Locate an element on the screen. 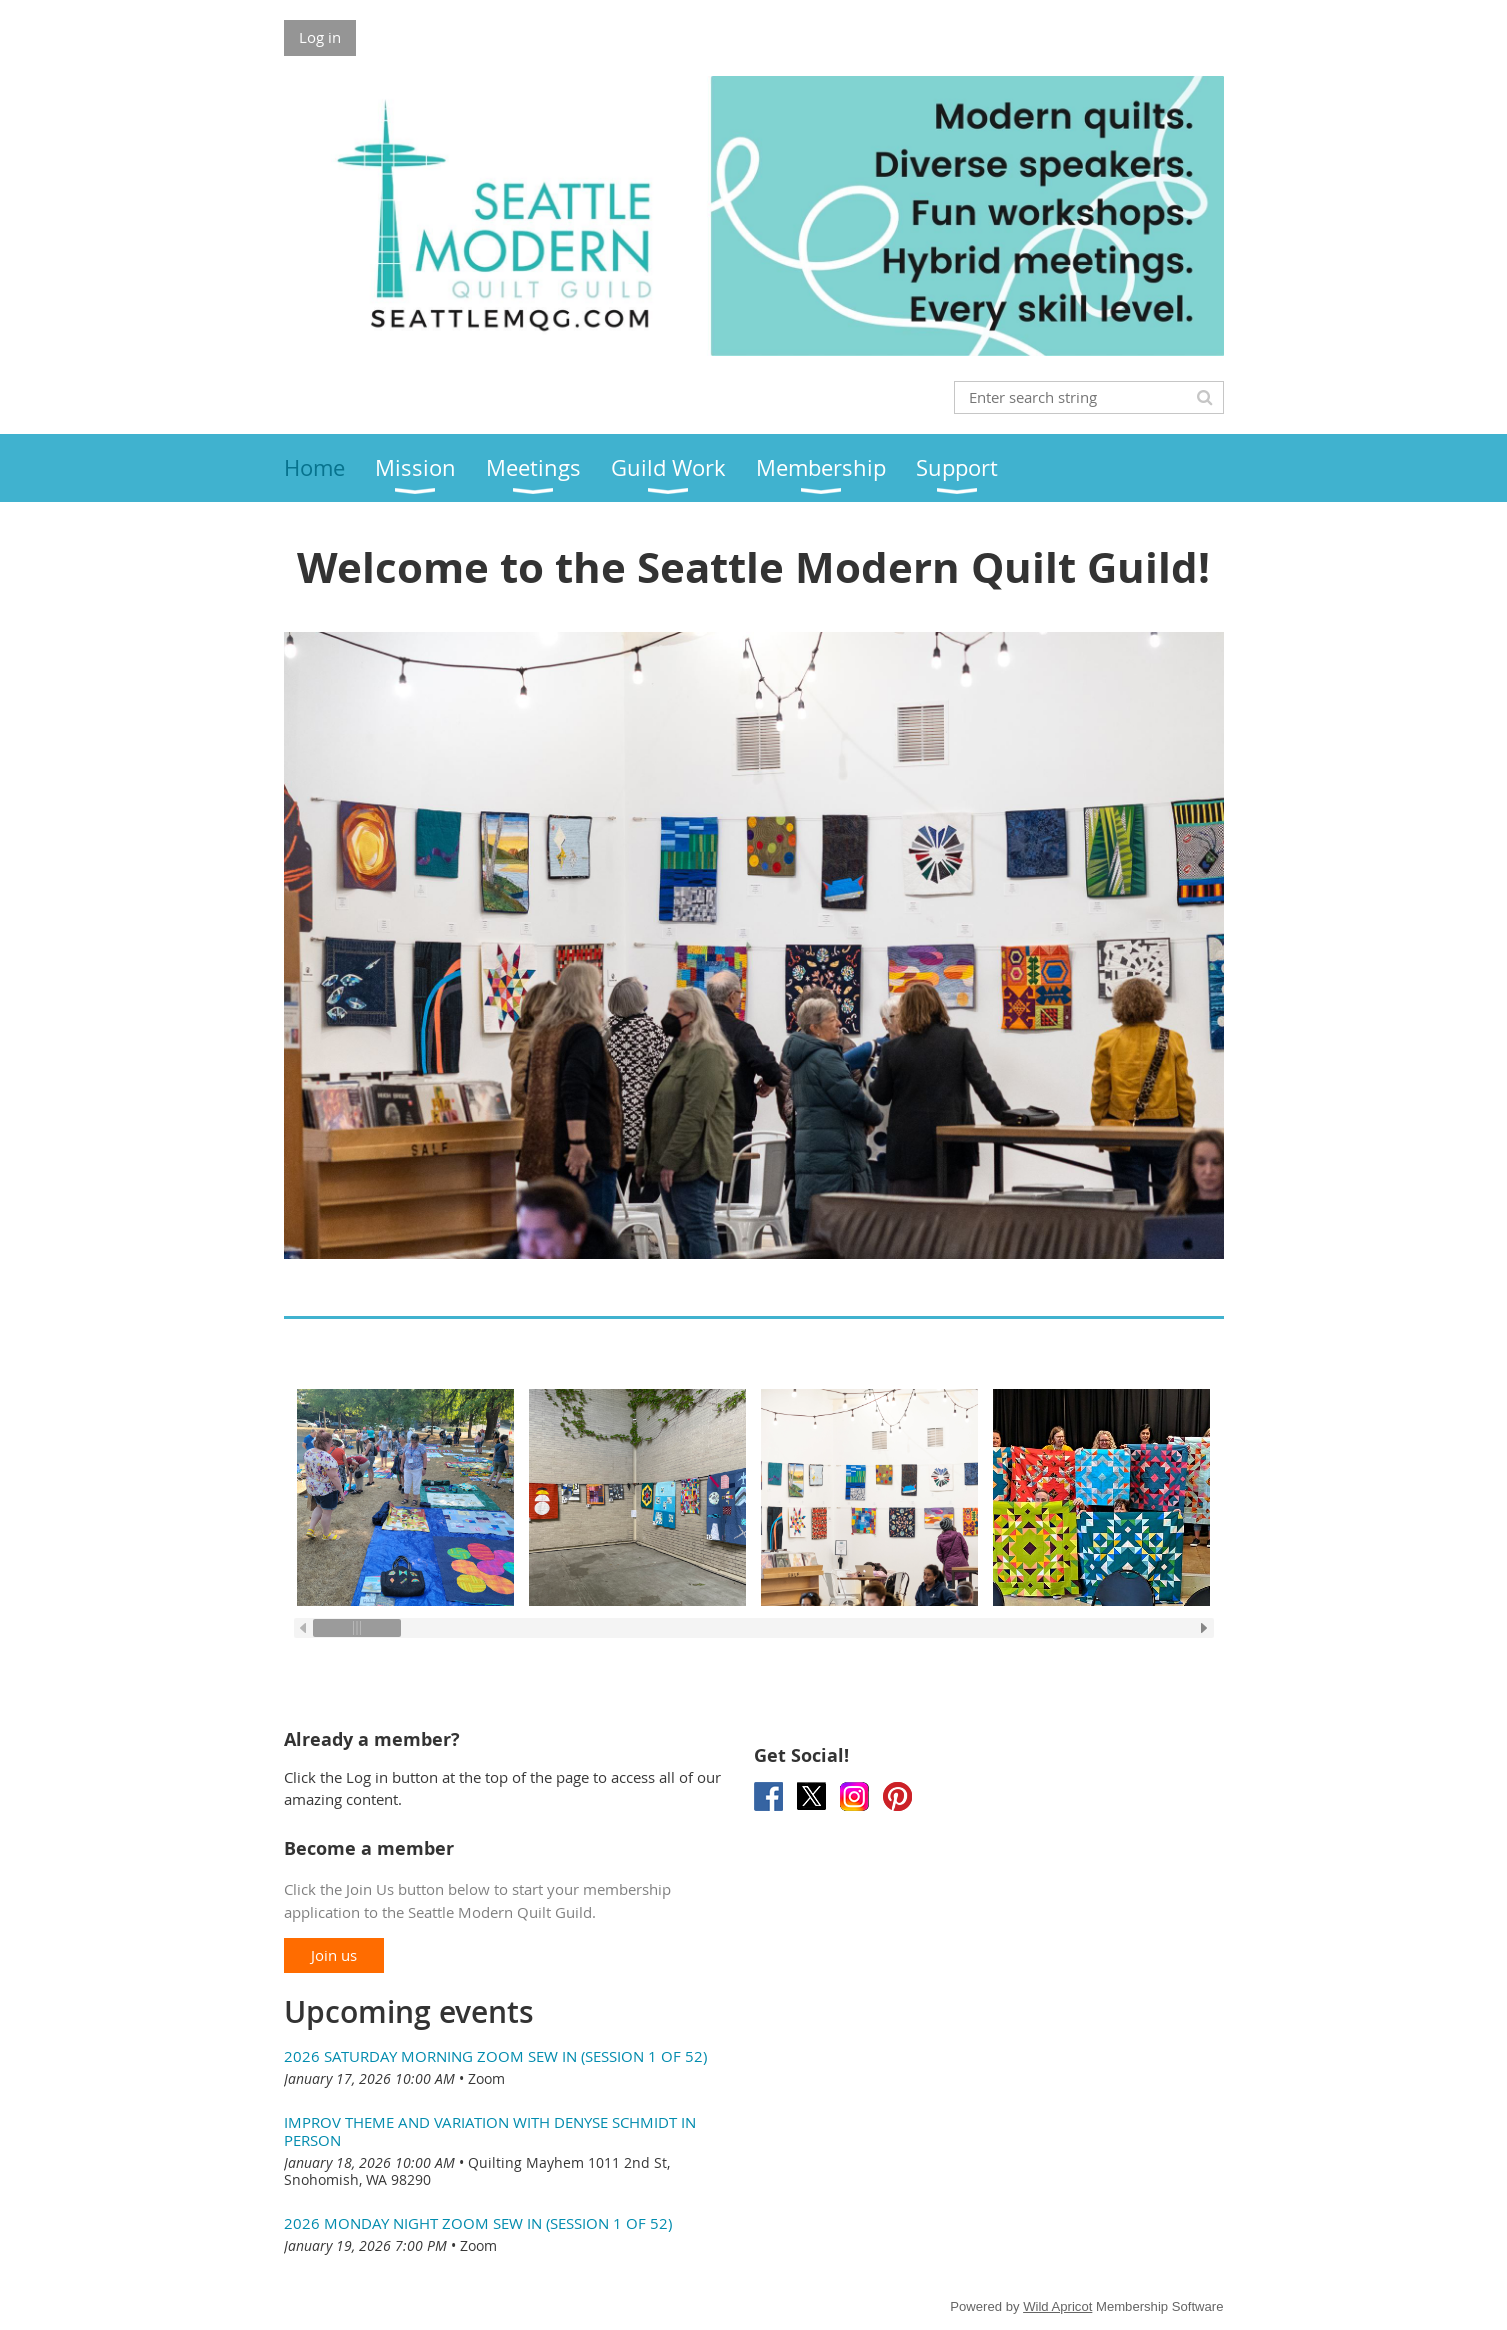 The width and height of the screenshot is (1507, 2330). 2026 Monday Night Zoom Sew In (session 1 of 52) is located at coordinates (478, 2223).